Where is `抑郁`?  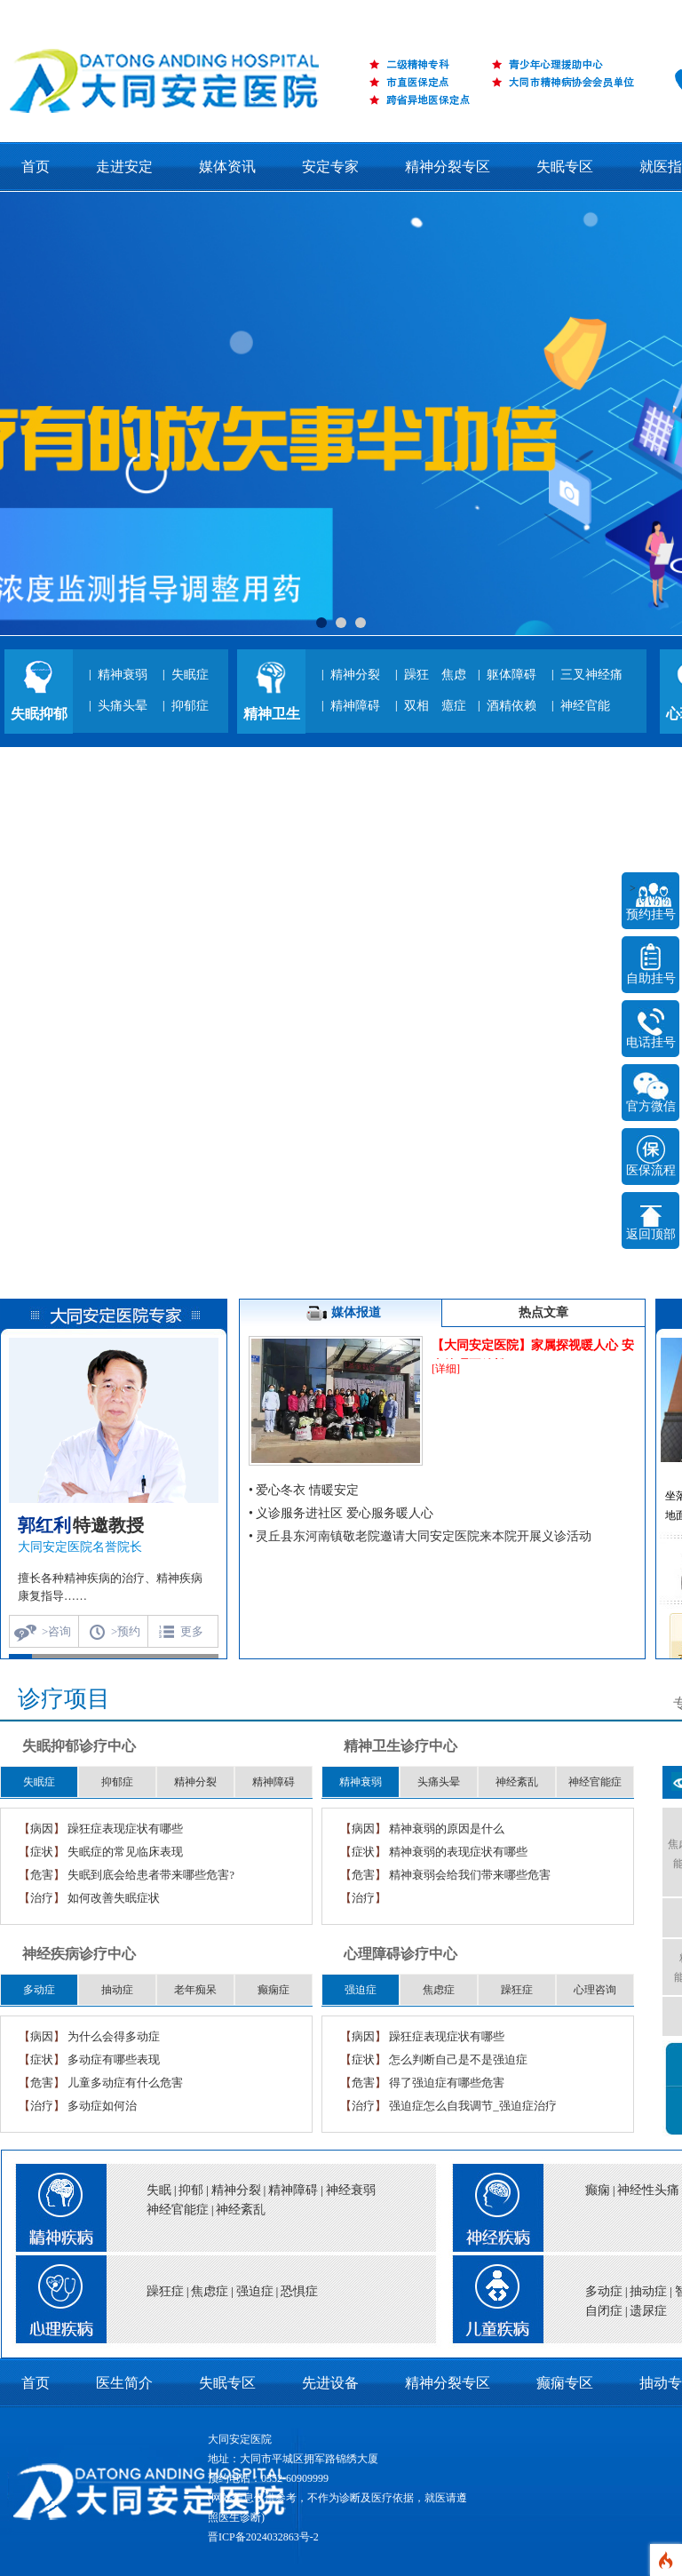
抑郁 is located at coordinates (190, 2190).